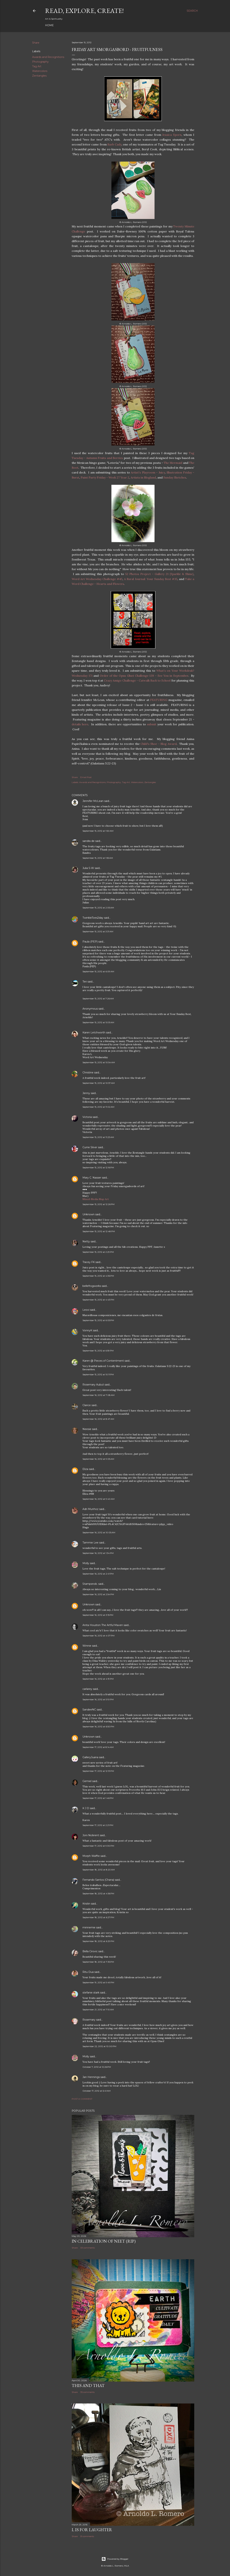 The image size is (230, 2576). I want to click on September 15, 2012 at 6:59 PM, so click(98, 1350).